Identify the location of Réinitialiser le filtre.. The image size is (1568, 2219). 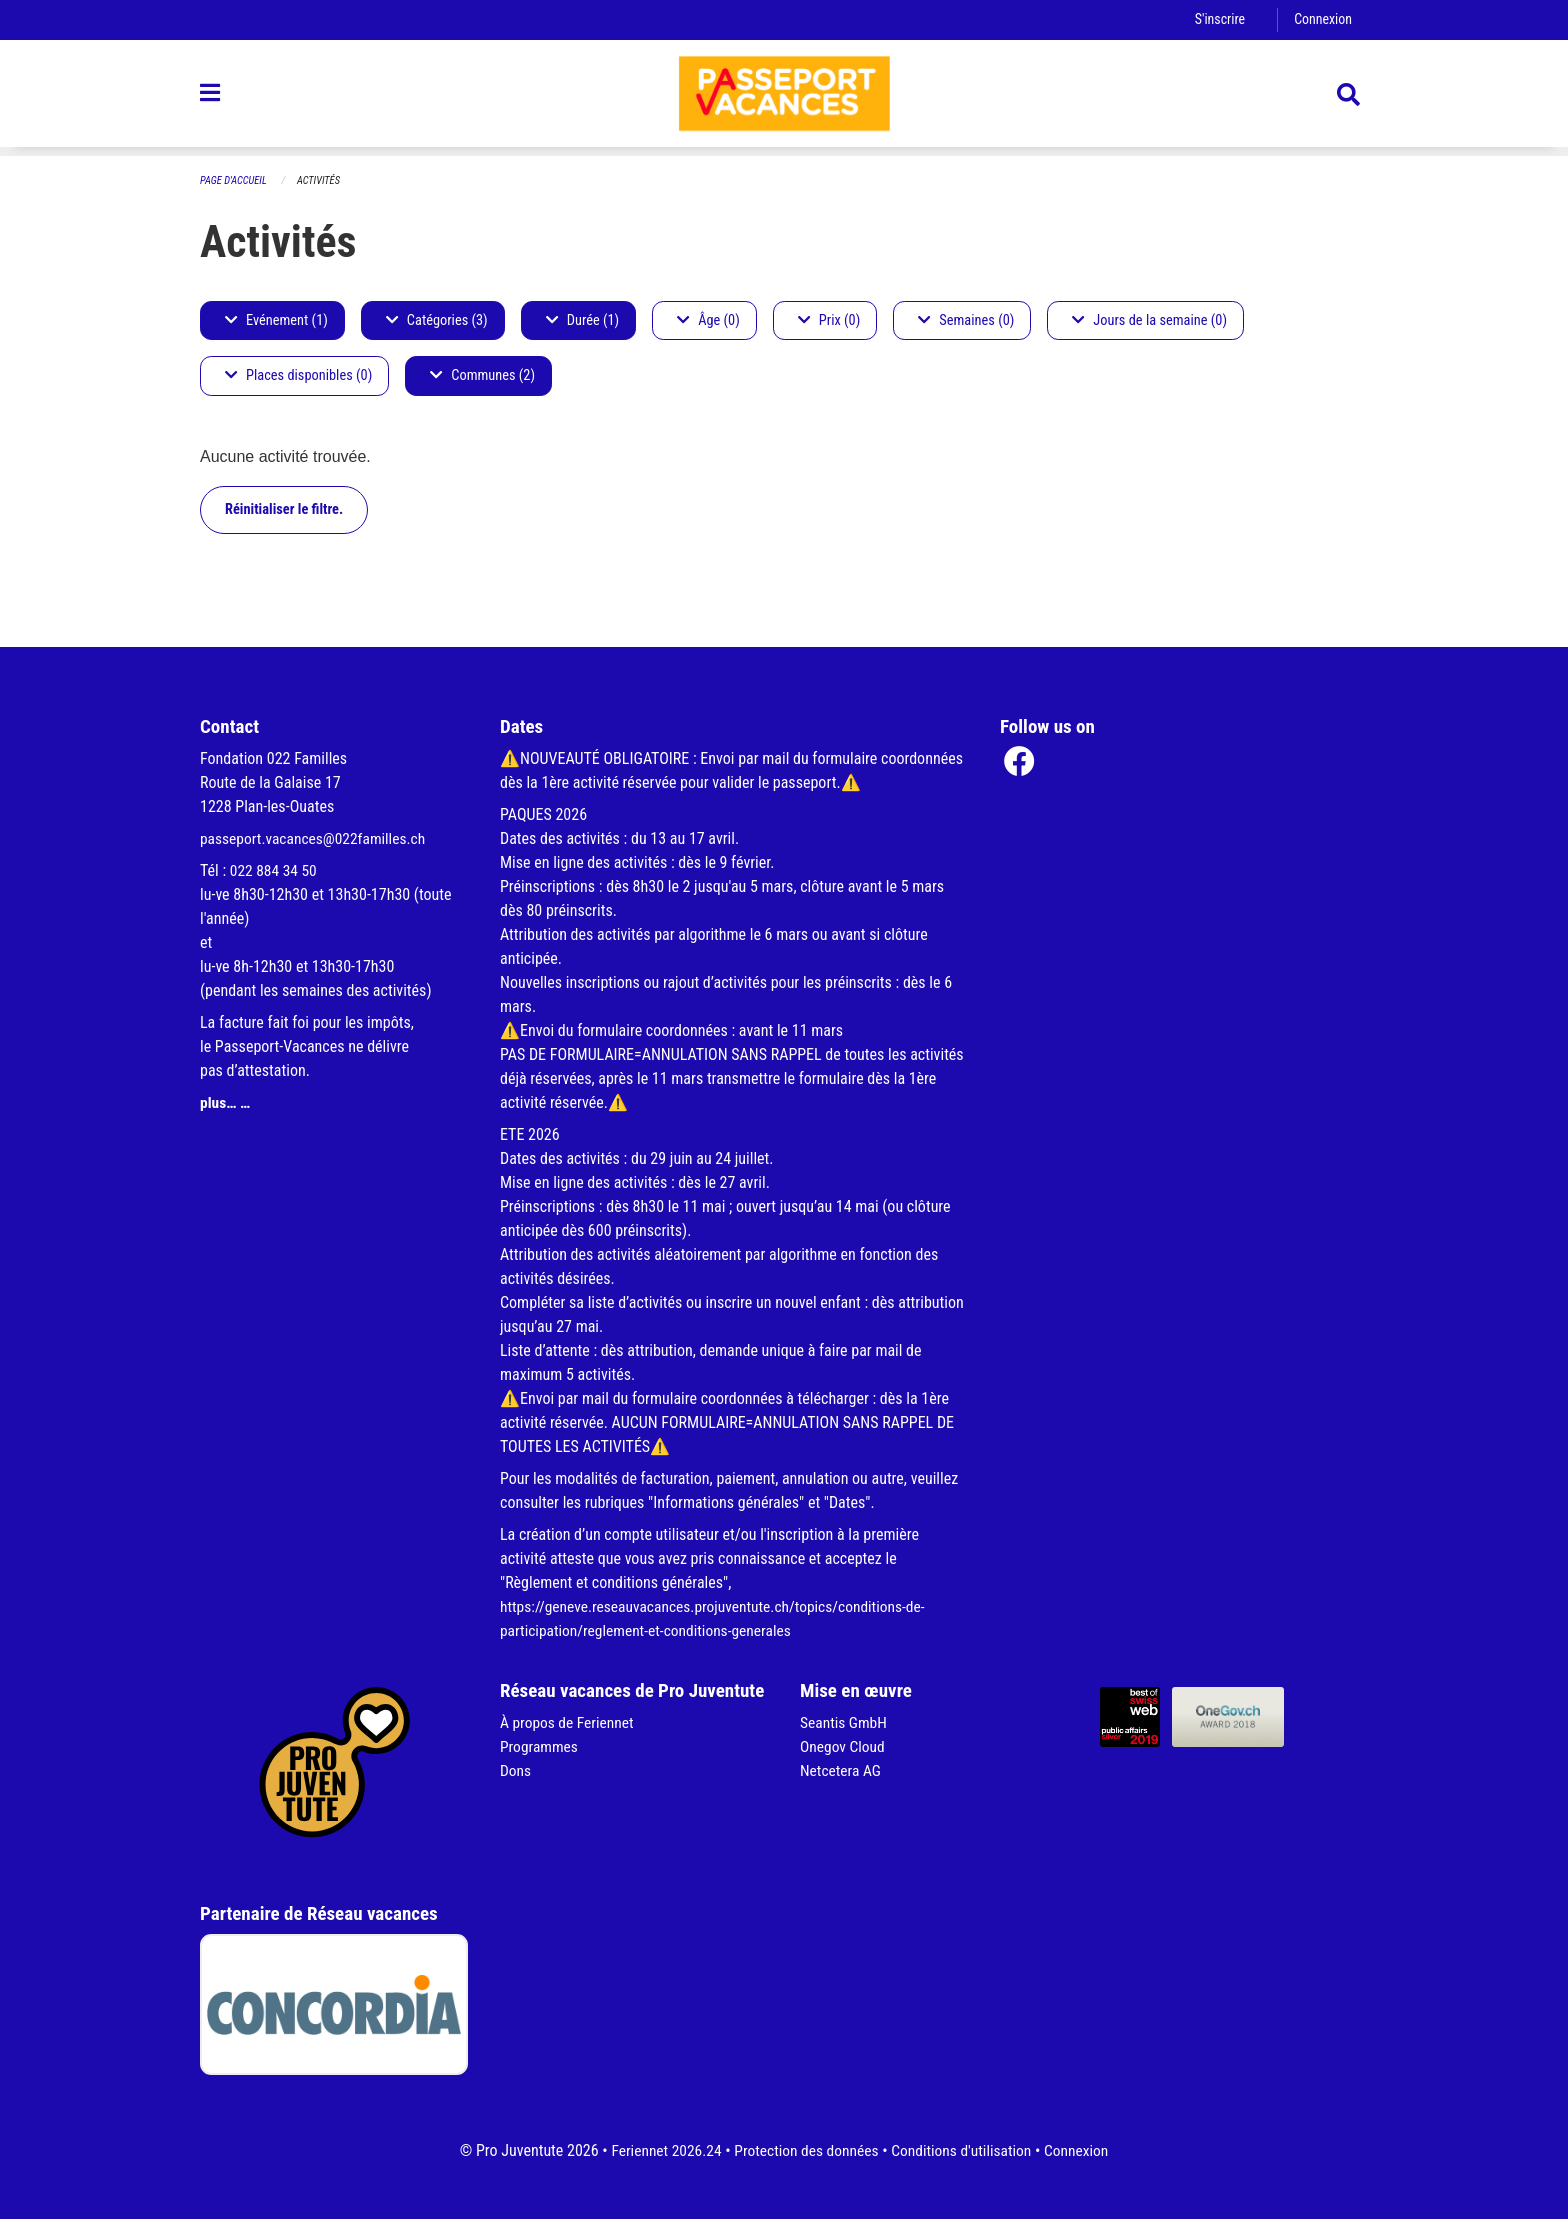
(284, 509).